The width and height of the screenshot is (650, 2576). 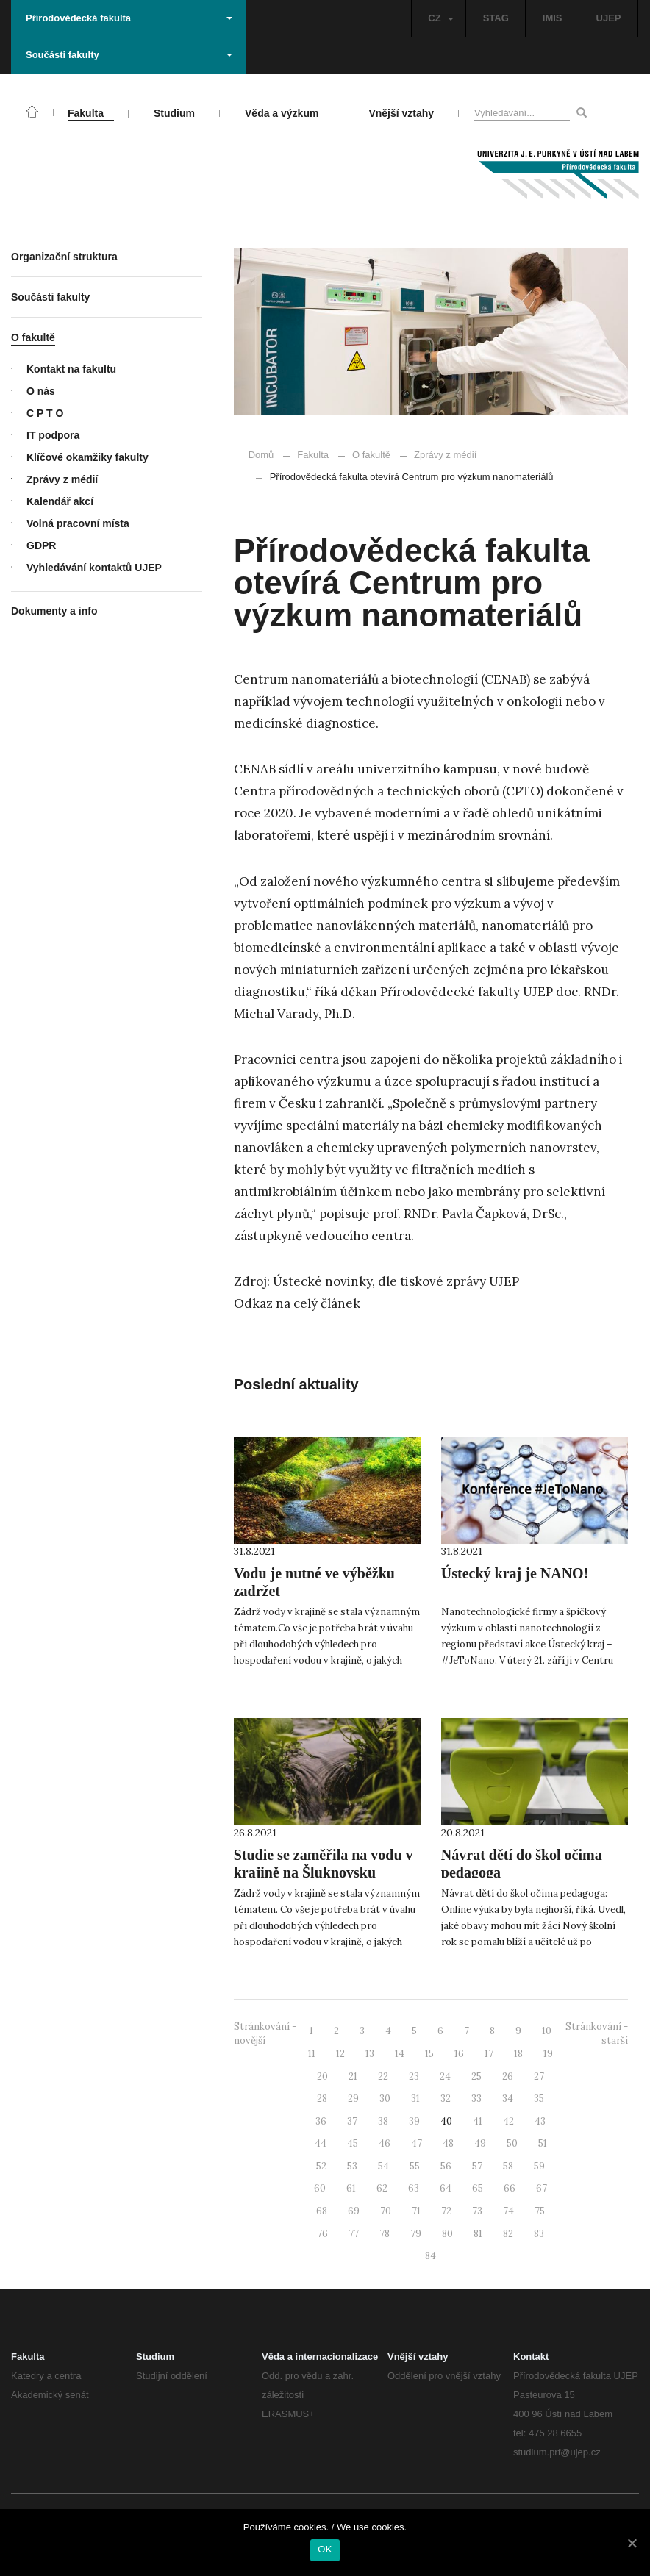 What do you see at coordinates (383, 2121) in the screenshot?
I see `38` at bounding box center [383, 2121].